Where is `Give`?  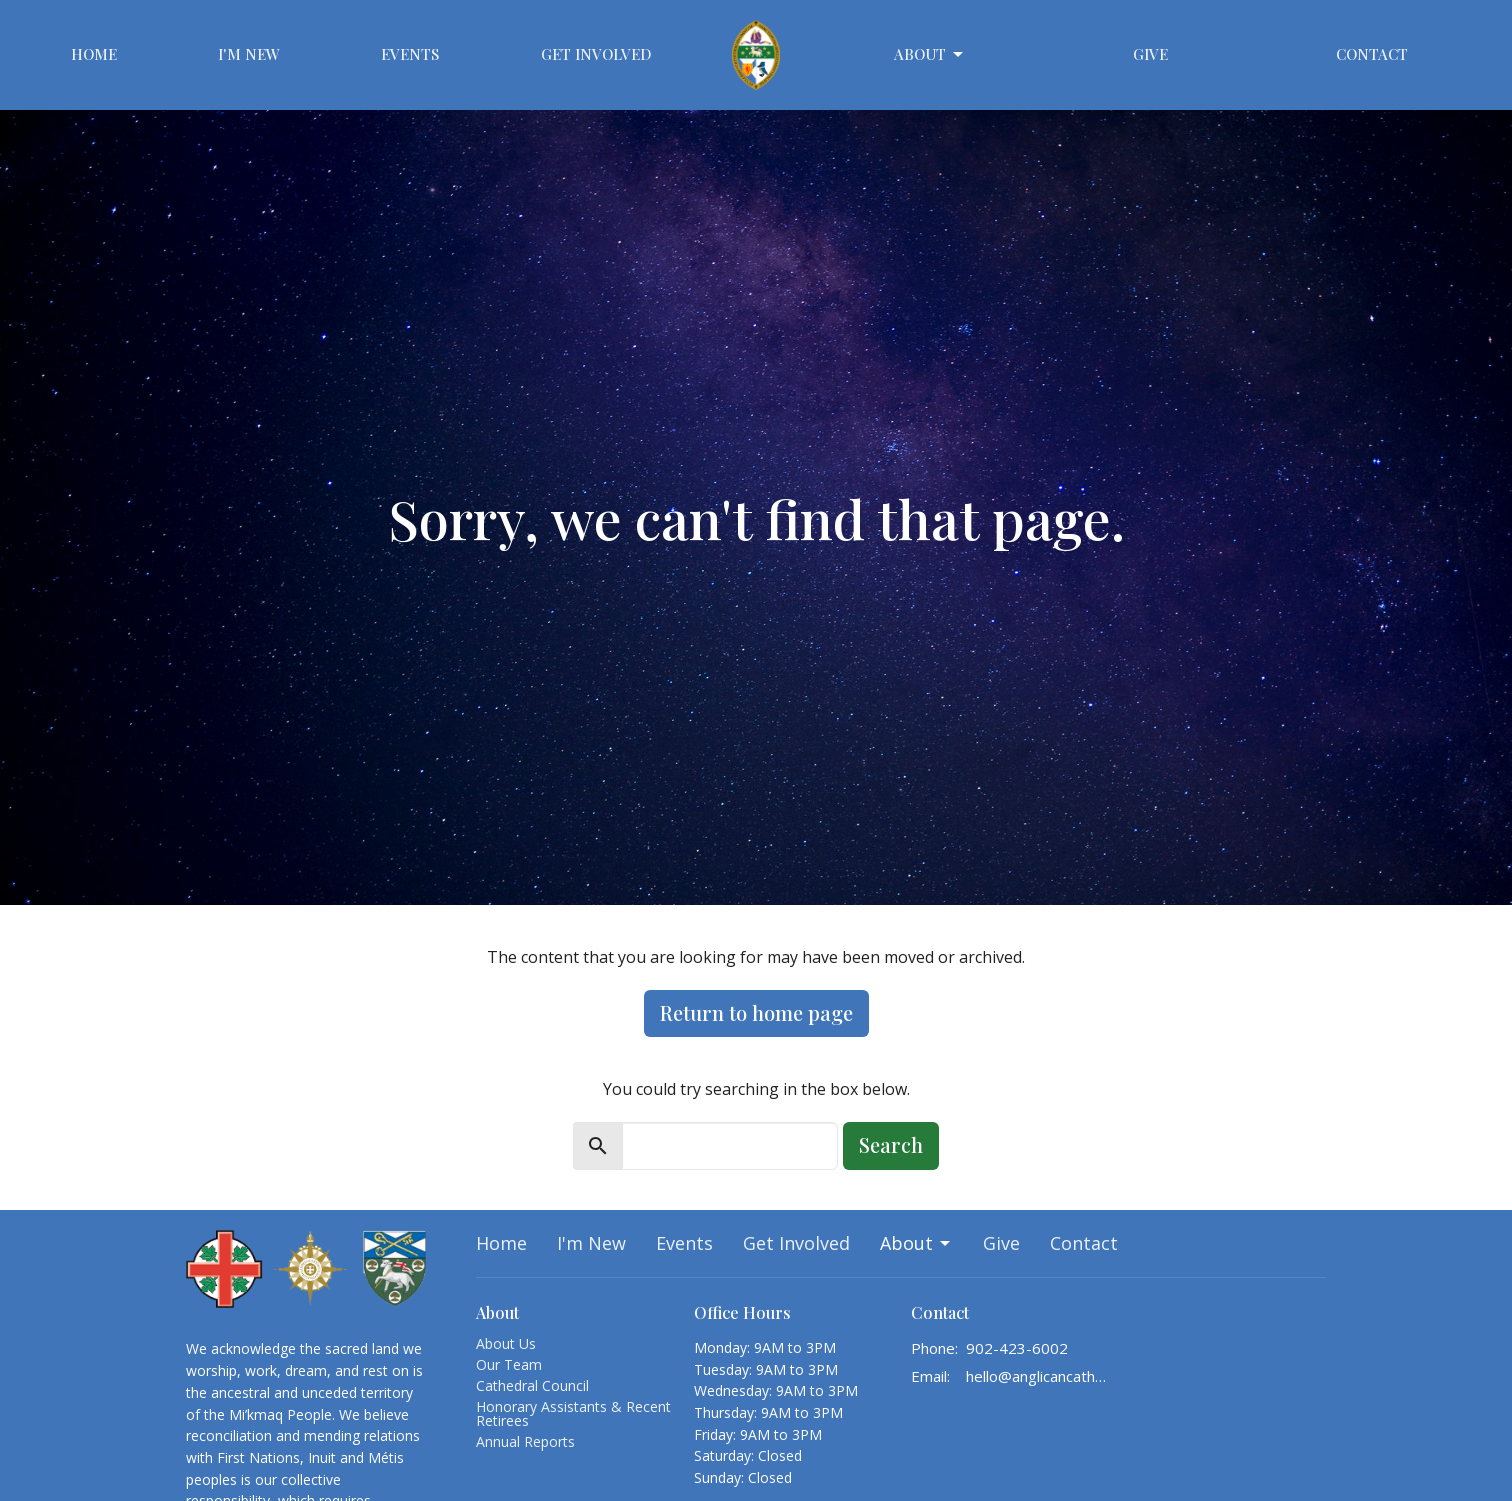
Give is located at coordinates (1150, 54).